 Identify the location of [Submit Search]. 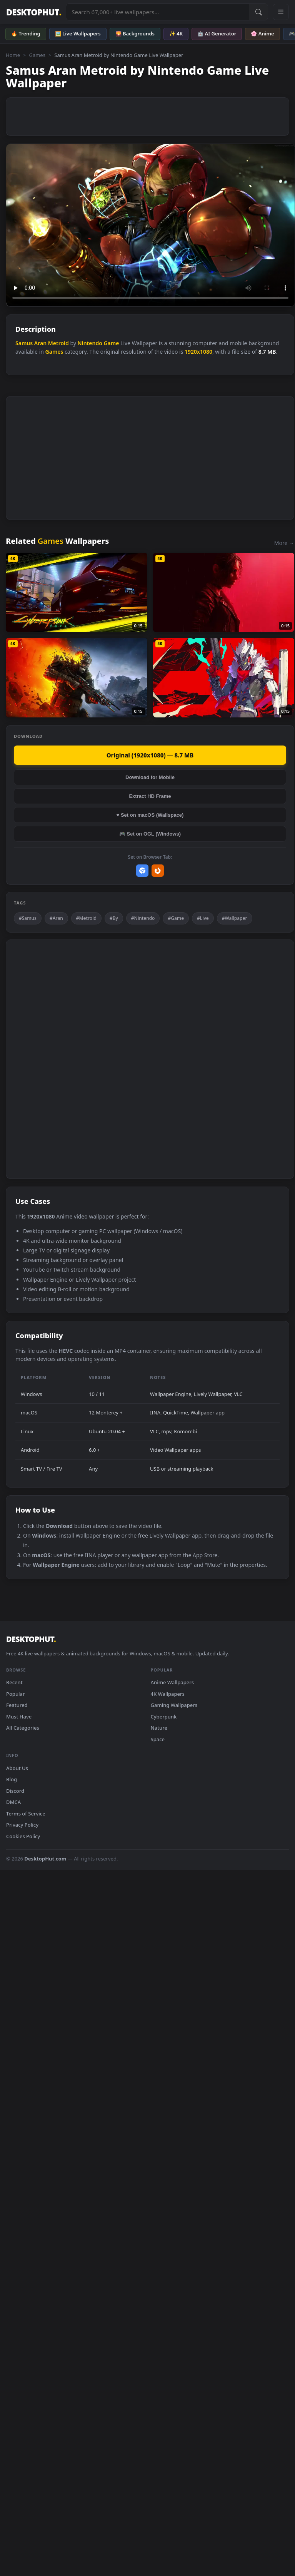
(258, 12).